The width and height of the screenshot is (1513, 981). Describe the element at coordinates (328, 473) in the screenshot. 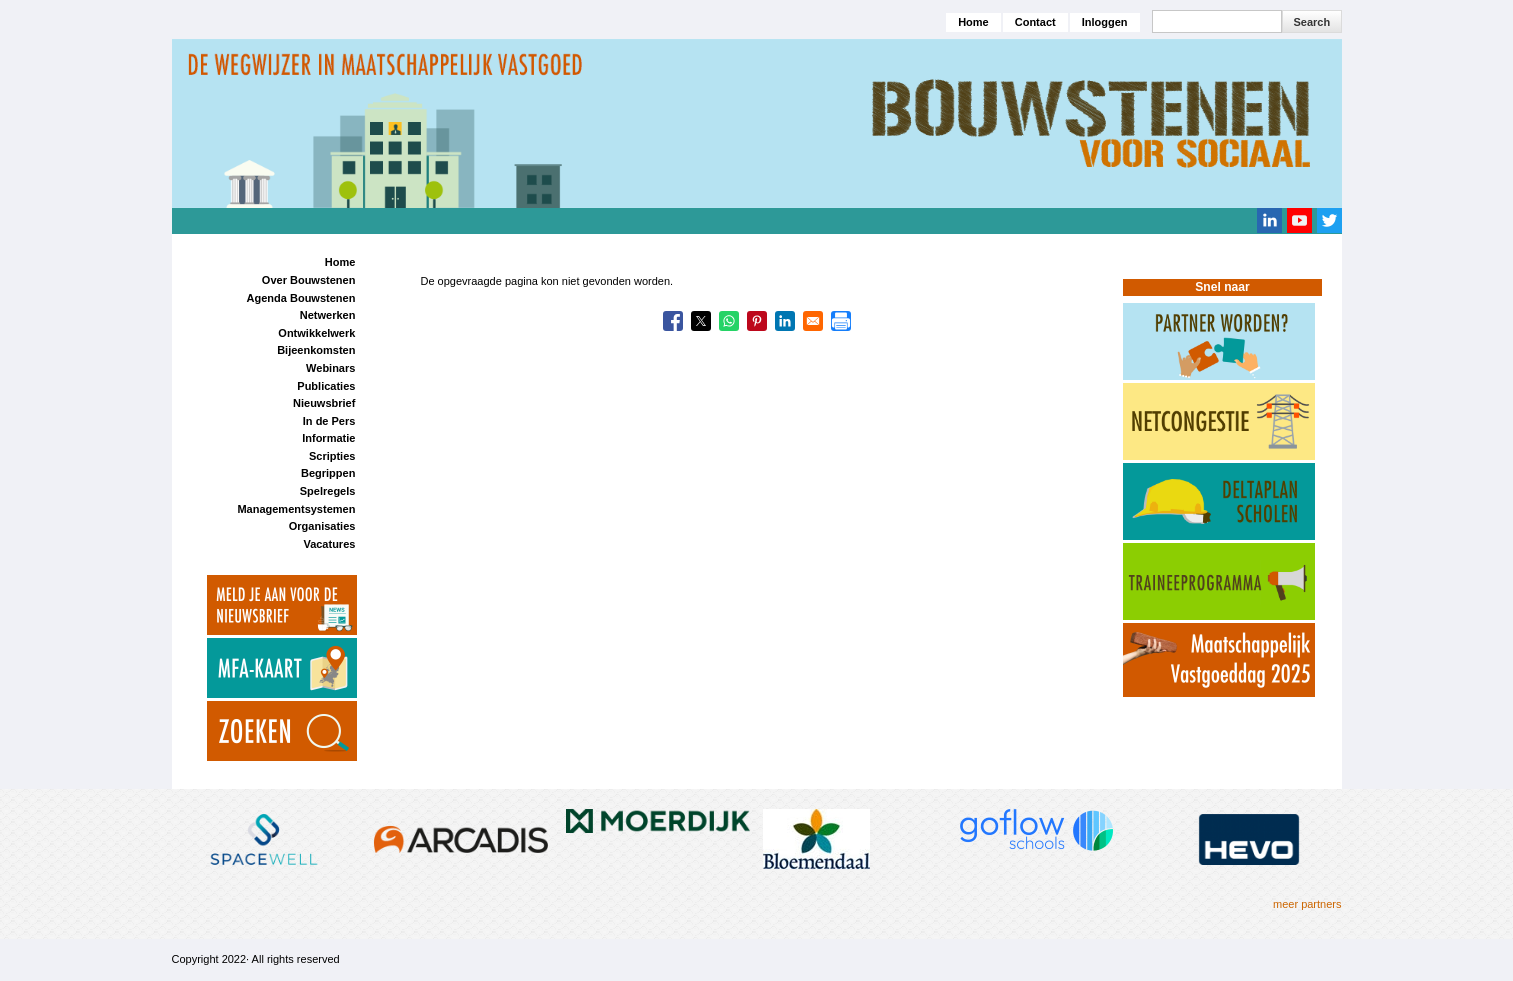

I see `Begrippen [menuitem]` at that location.